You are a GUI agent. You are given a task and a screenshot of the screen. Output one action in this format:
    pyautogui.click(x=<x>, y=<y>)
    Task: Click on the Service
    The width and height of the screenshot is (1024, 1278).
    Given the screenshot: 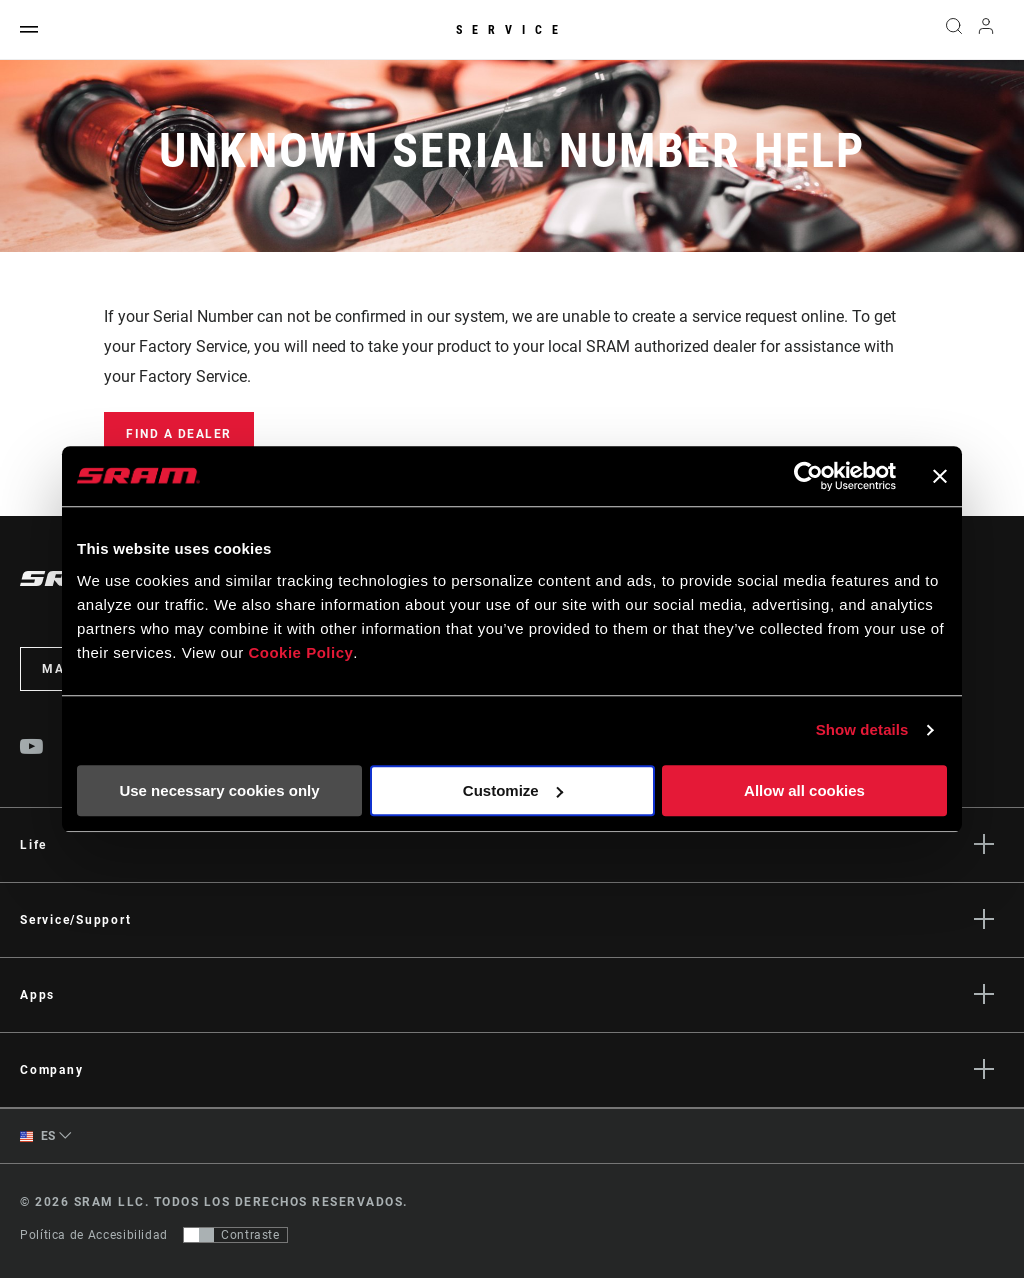 What is the action you would take?
    pyautogui.click(x=512, y=30)
    